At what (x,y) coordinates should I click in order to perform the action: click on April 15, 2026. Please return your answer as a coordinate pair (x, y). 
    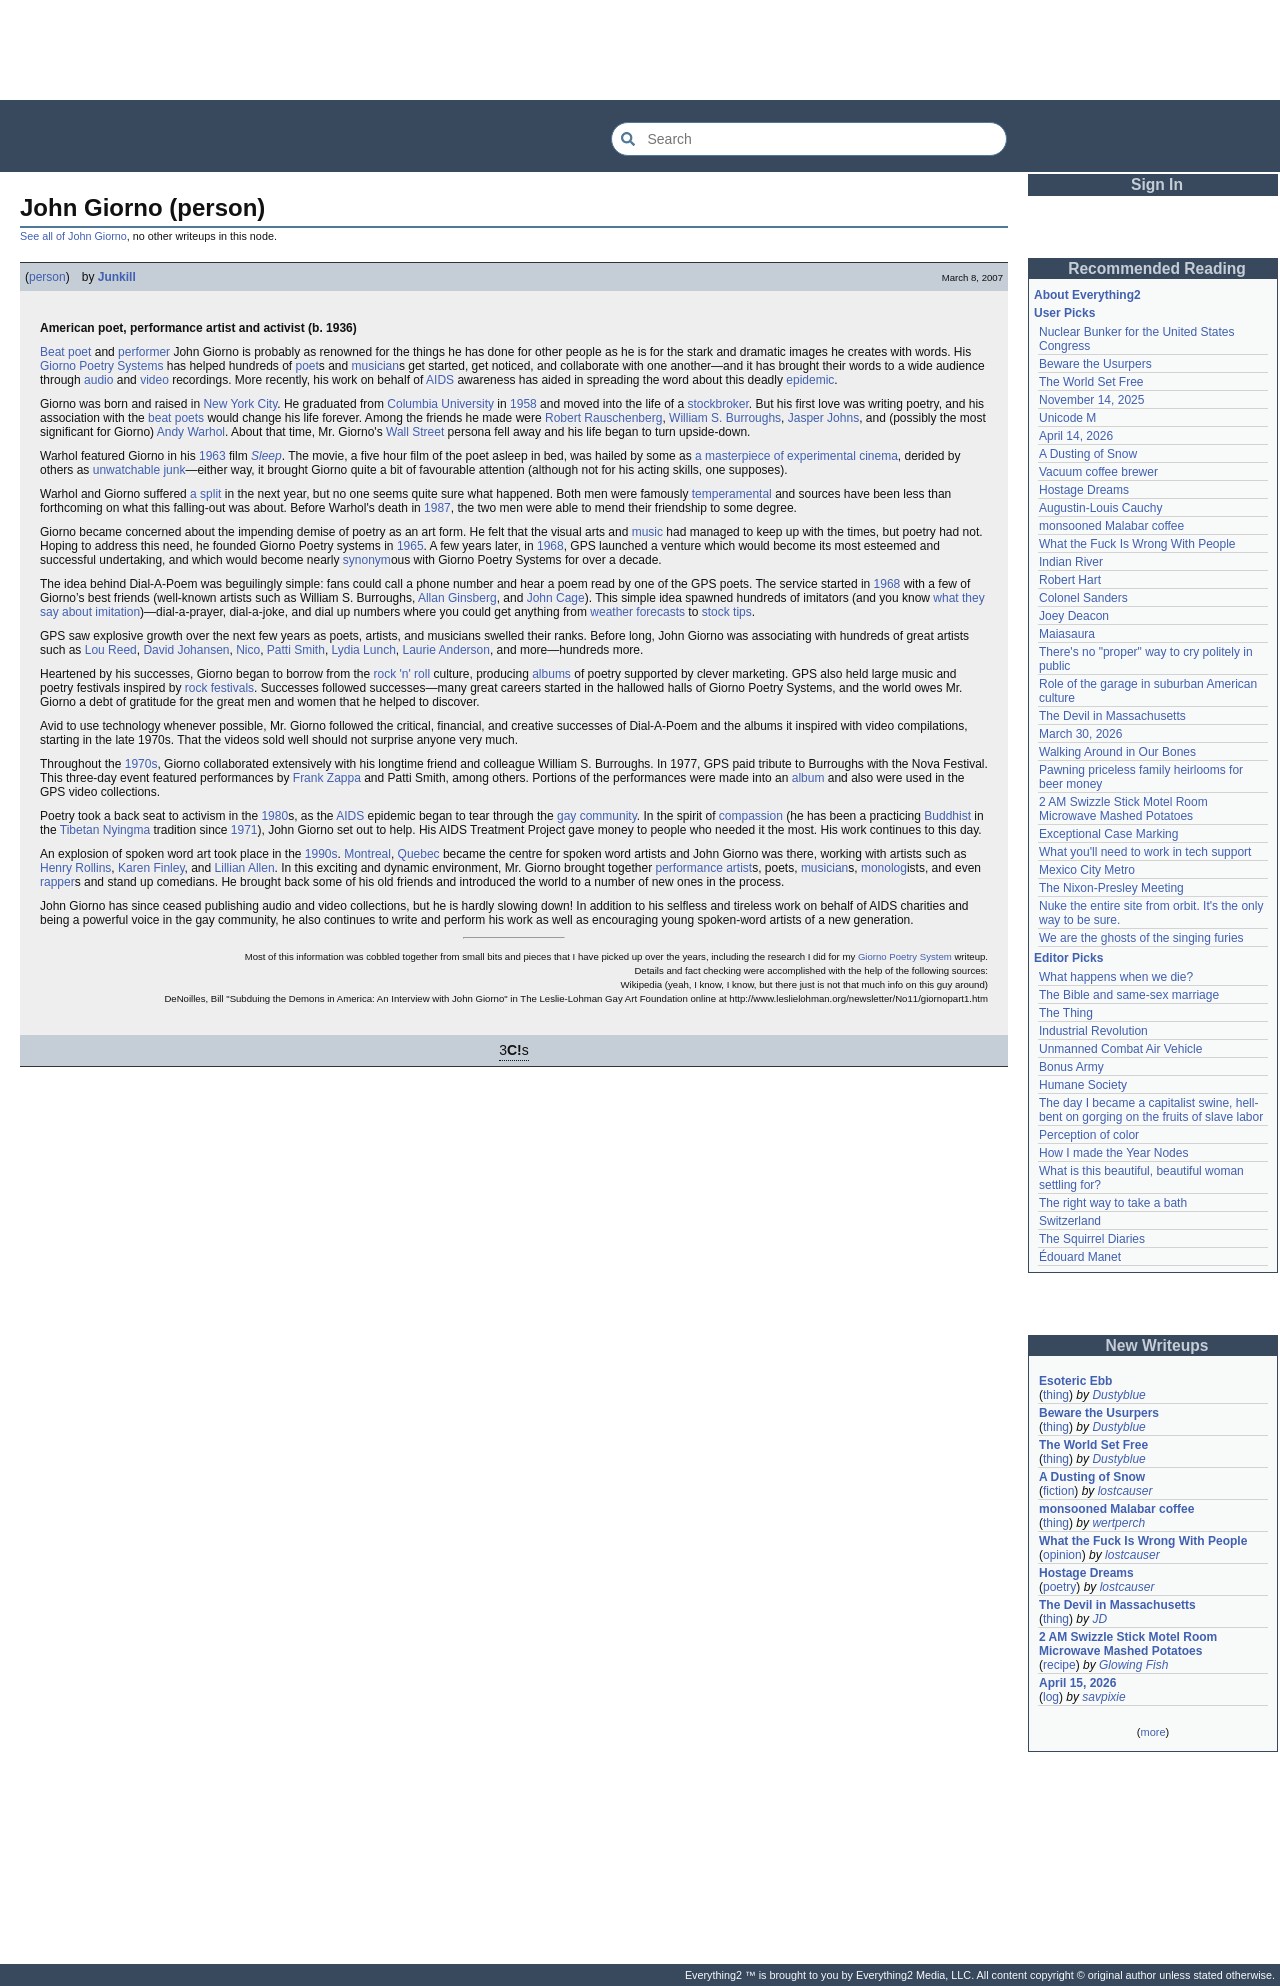
    Looking at the image, I should click on (1077, 1683).